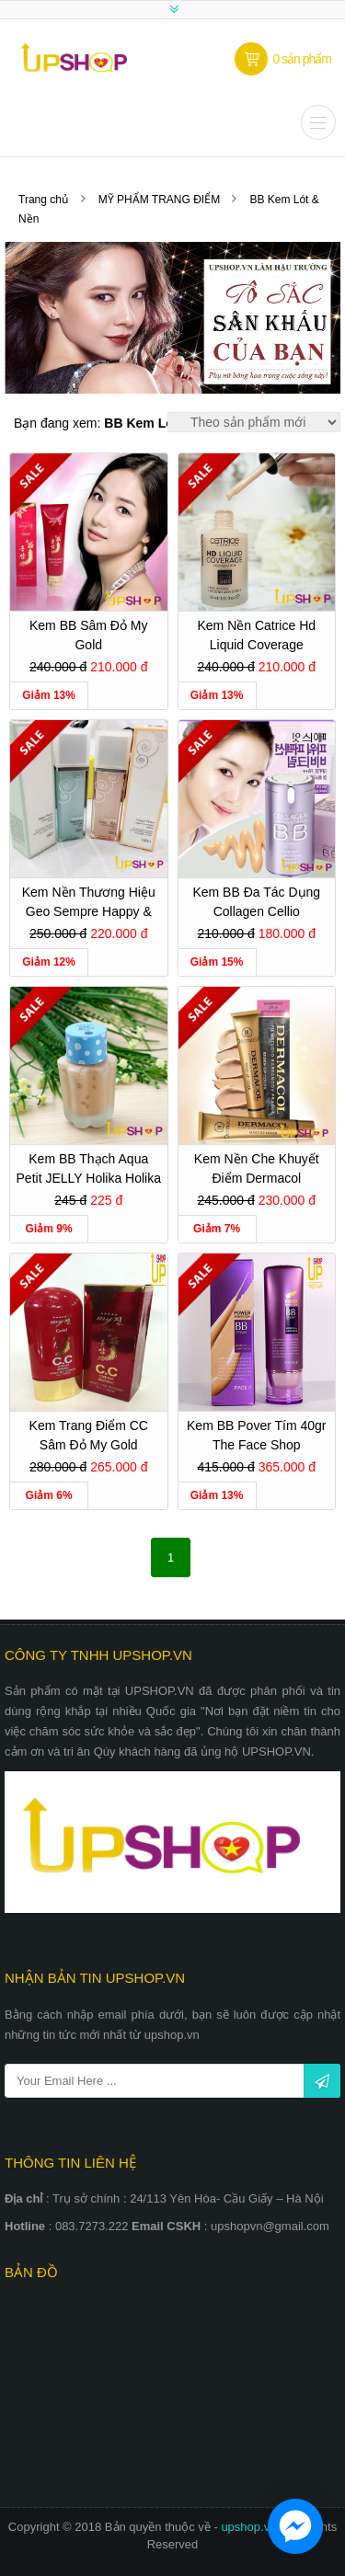 The height and width of the screenshot is (2576, 345). I want to click on Giảm 12%, so click(48, 962).